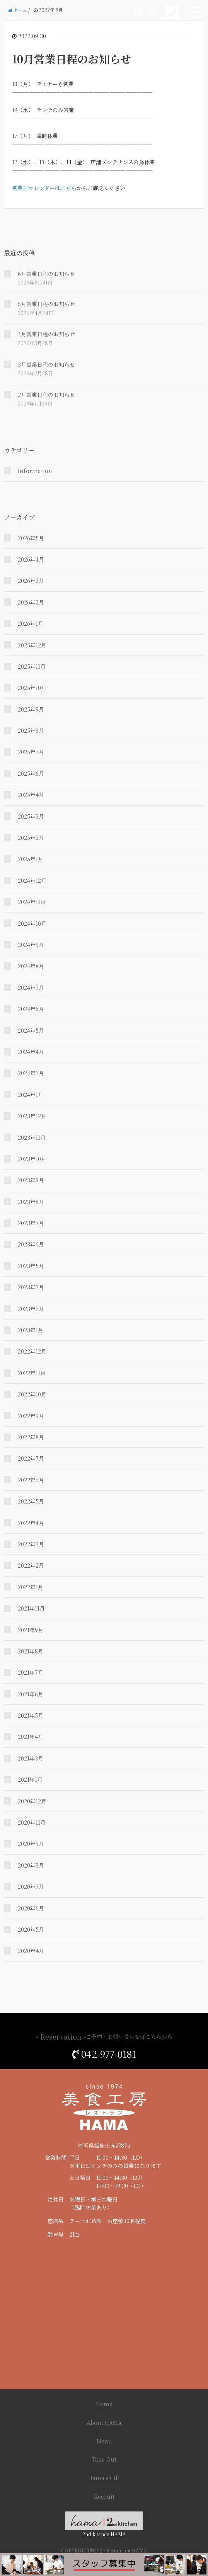 The width and height of the screenshot is (208, 2576). I want to click on 2023年9月, so click(31, 1180).